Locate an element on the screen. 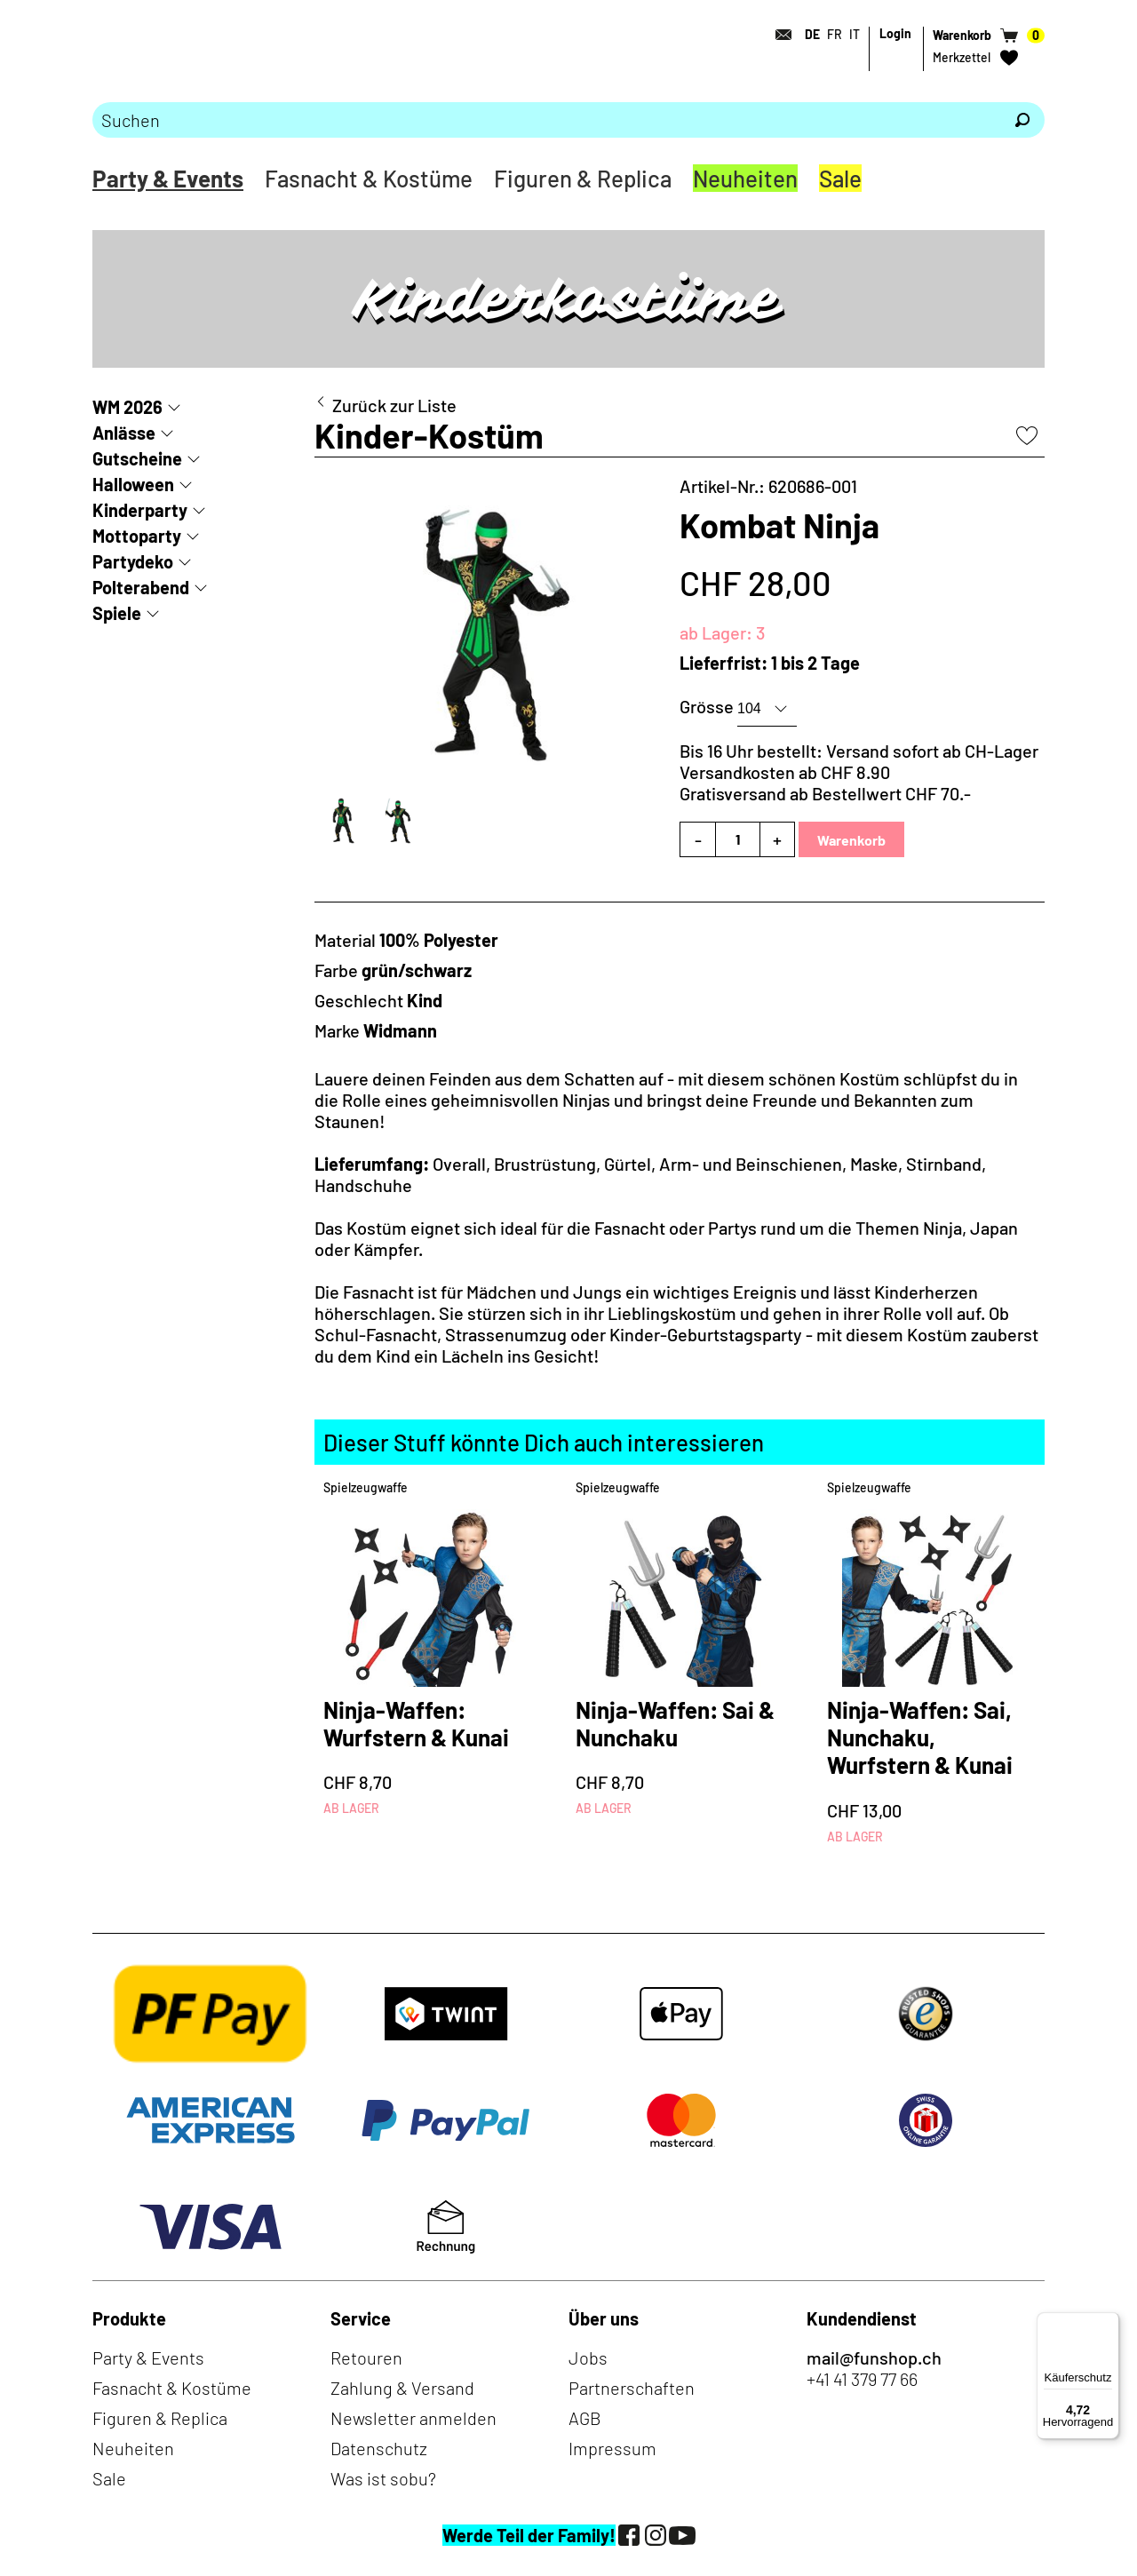  +41 41 379 77 66 is located at coordinates (862, 2378).